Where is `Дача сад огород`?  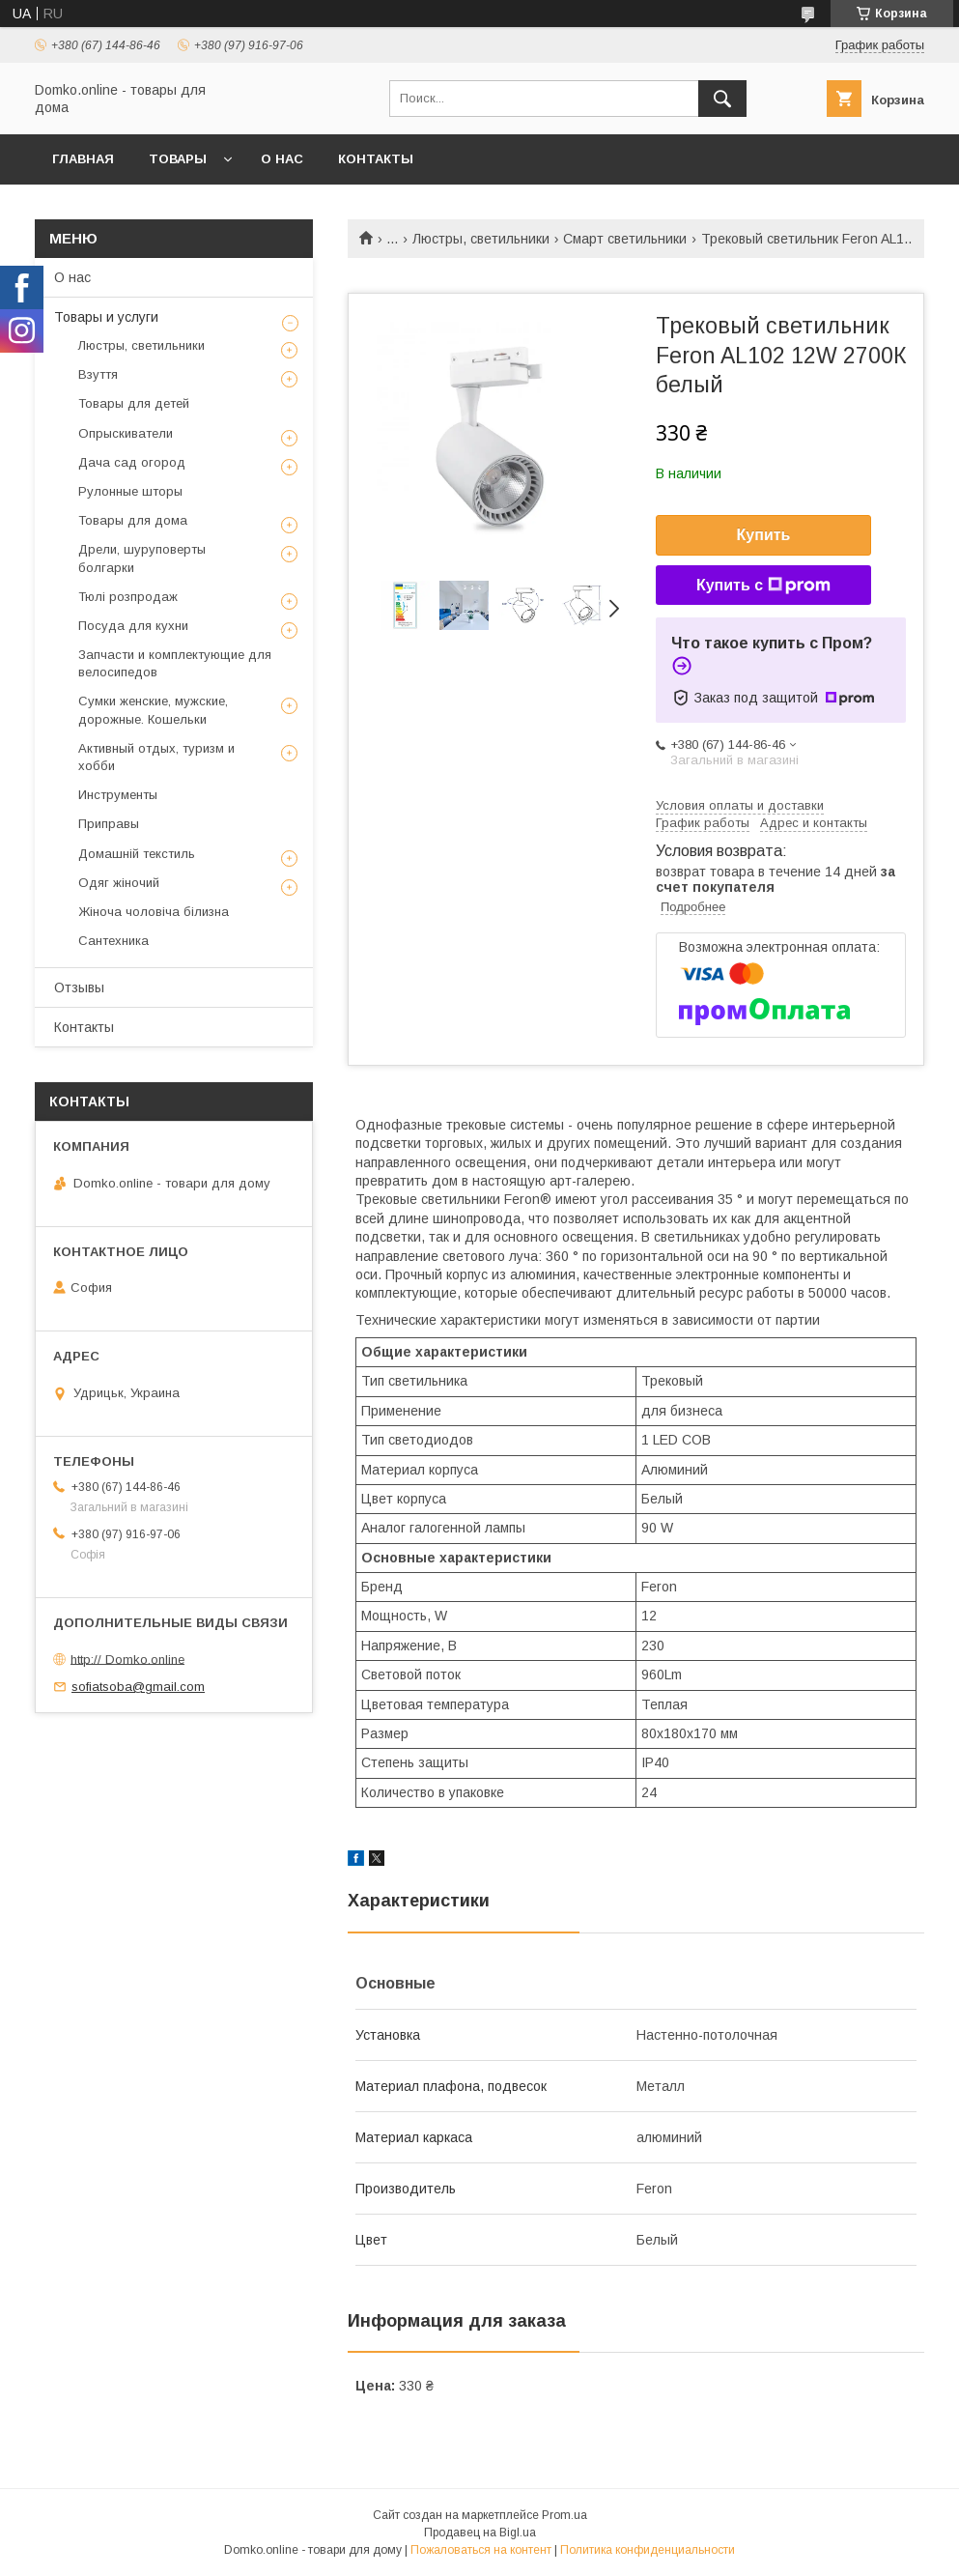 Дача сад огород is located at coordinates (131, 462).